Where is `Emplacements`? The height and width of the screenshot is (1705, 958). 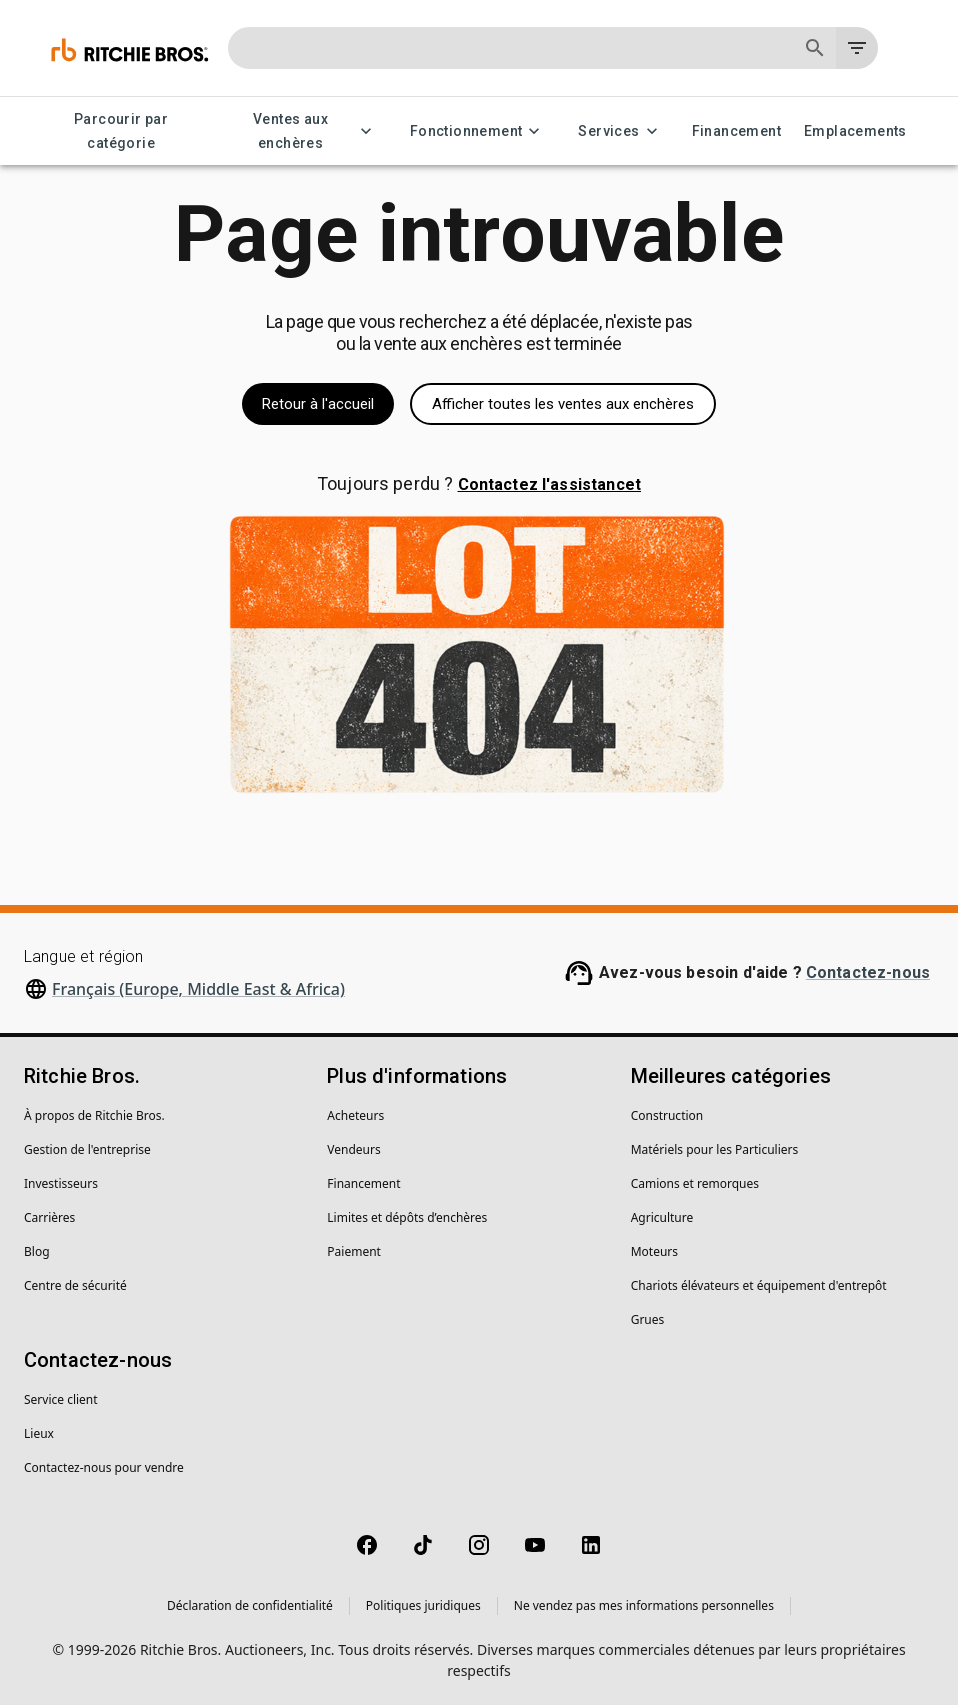
Emplacements is located at coordinates (855, 131).